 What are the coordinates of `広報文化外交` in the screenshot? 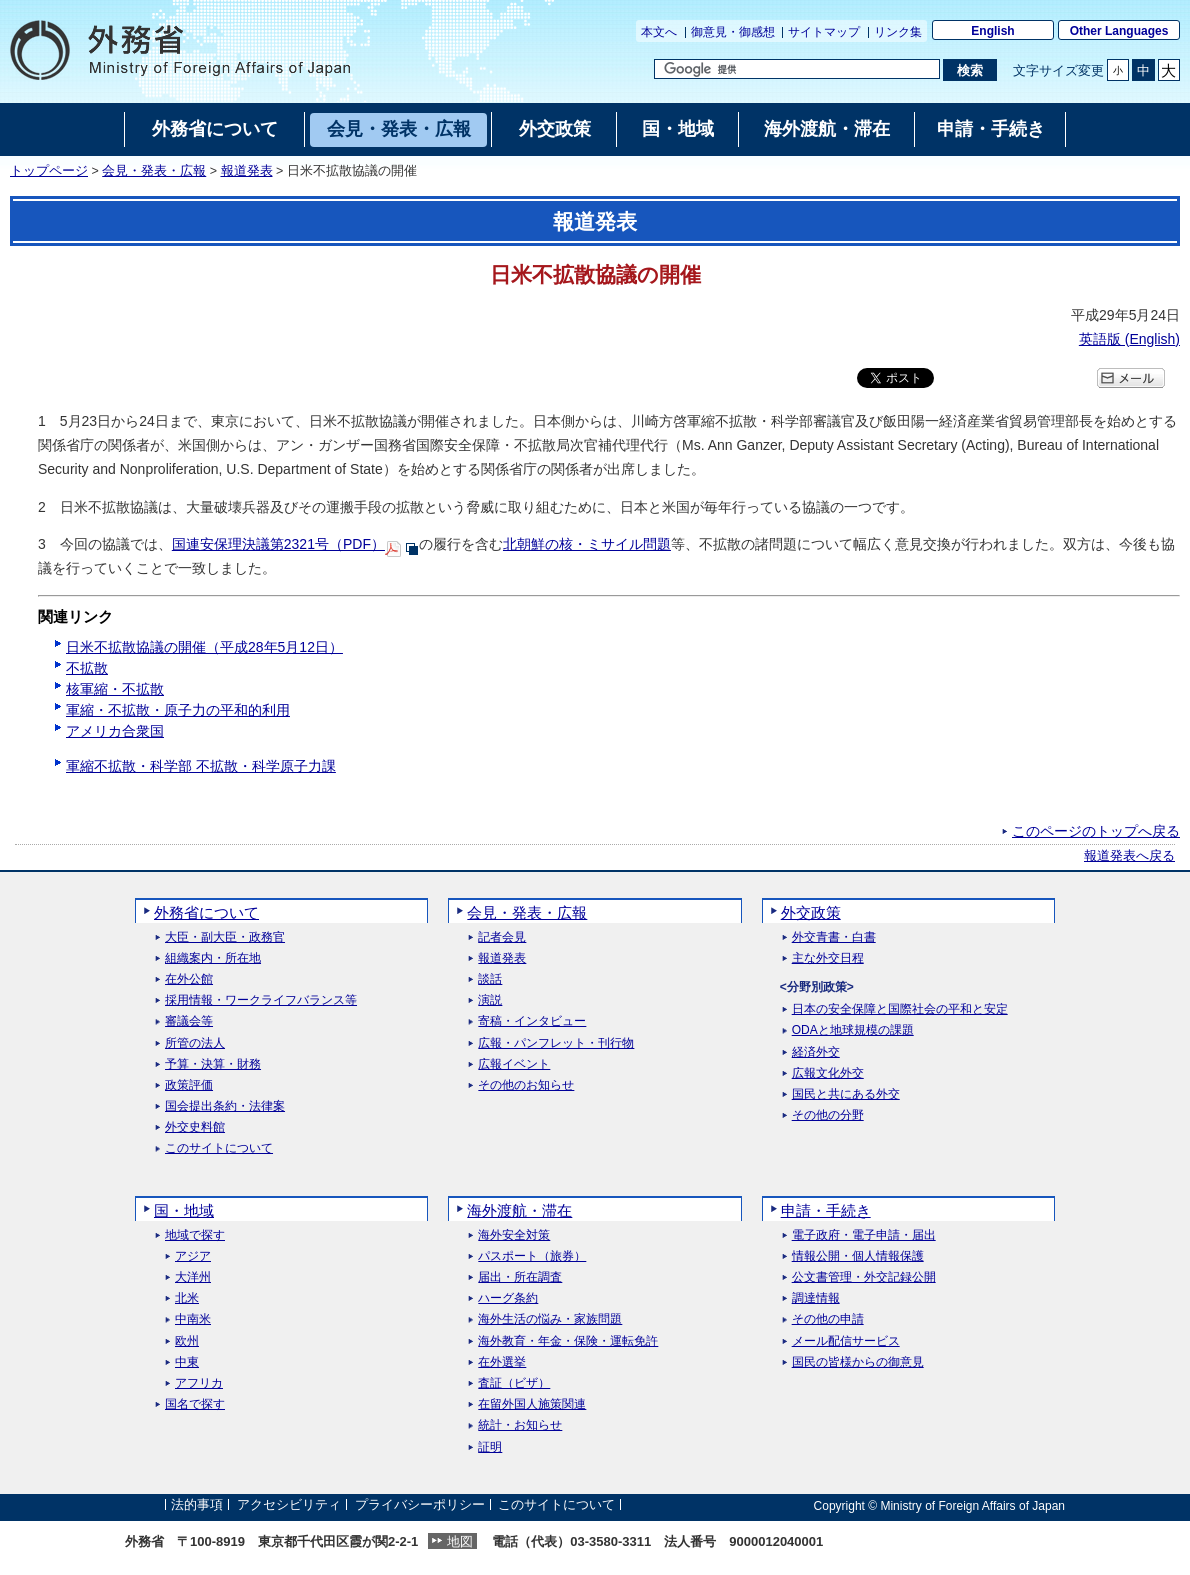 It's located at (828, 1073).